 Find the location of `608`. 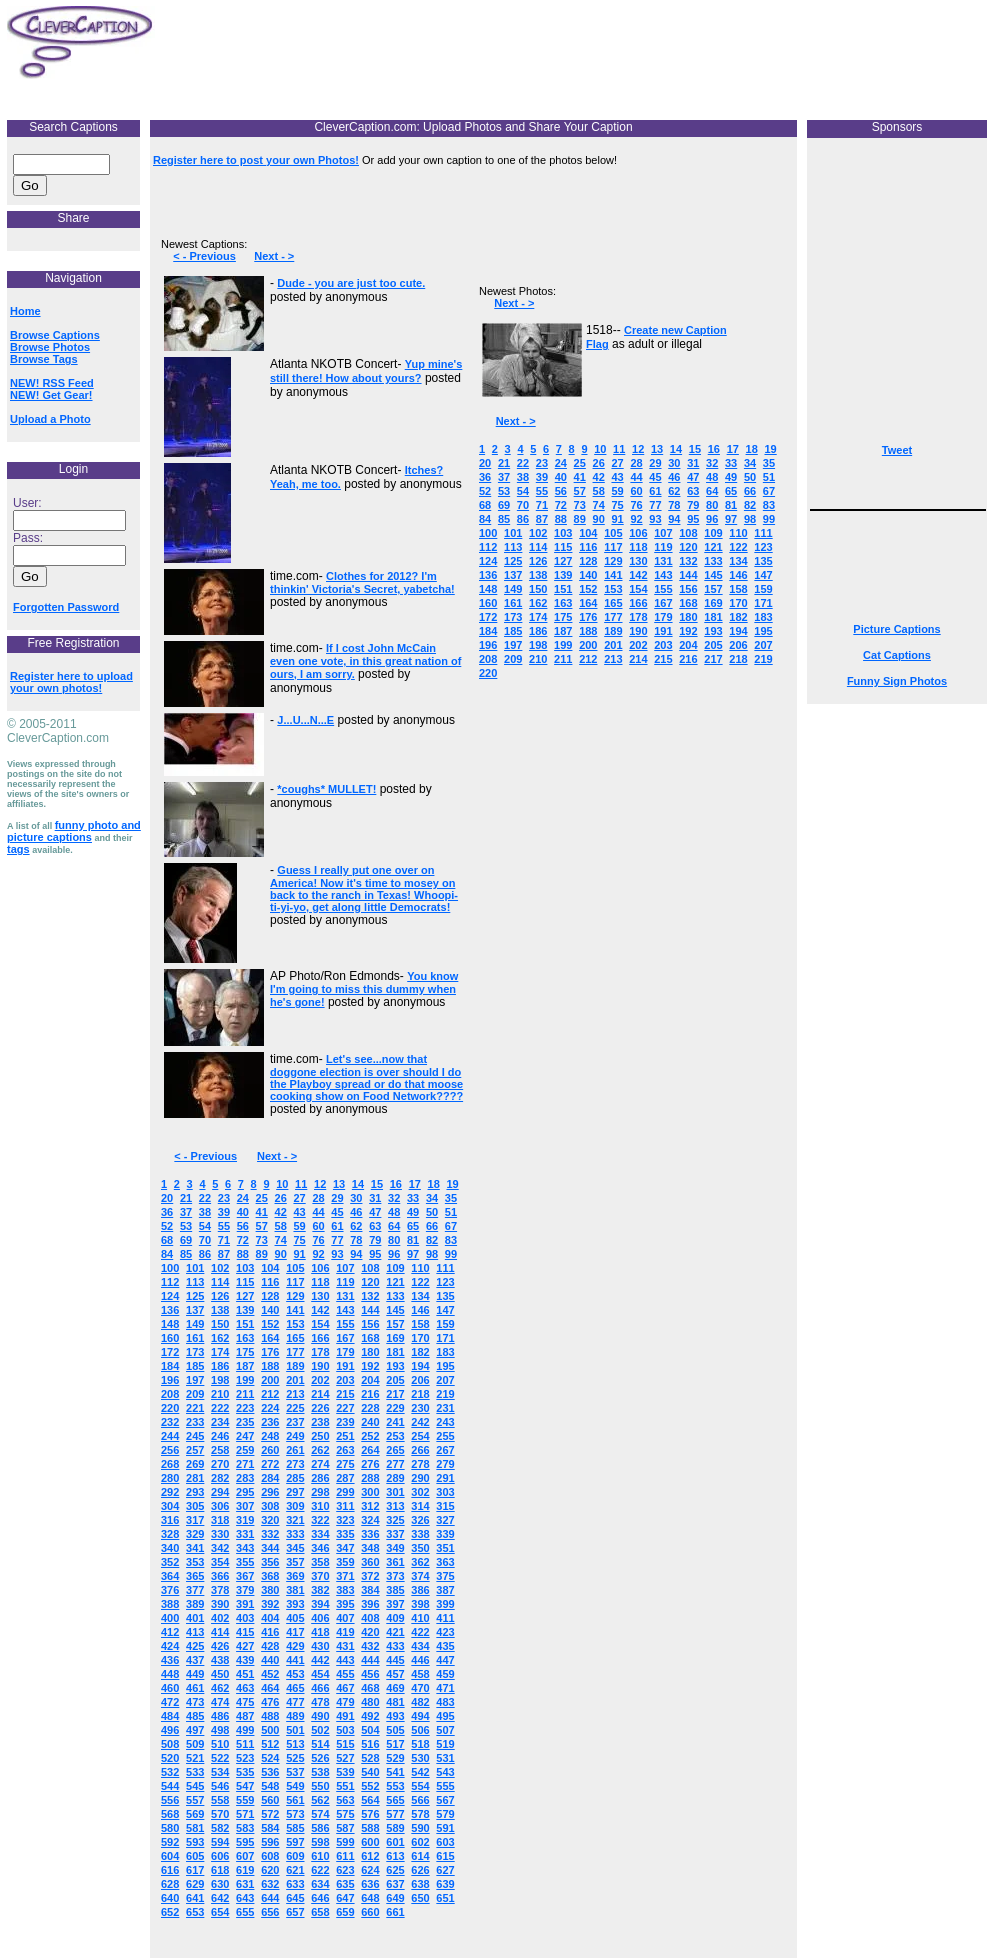

608 is located at coordinates (270, 1856).